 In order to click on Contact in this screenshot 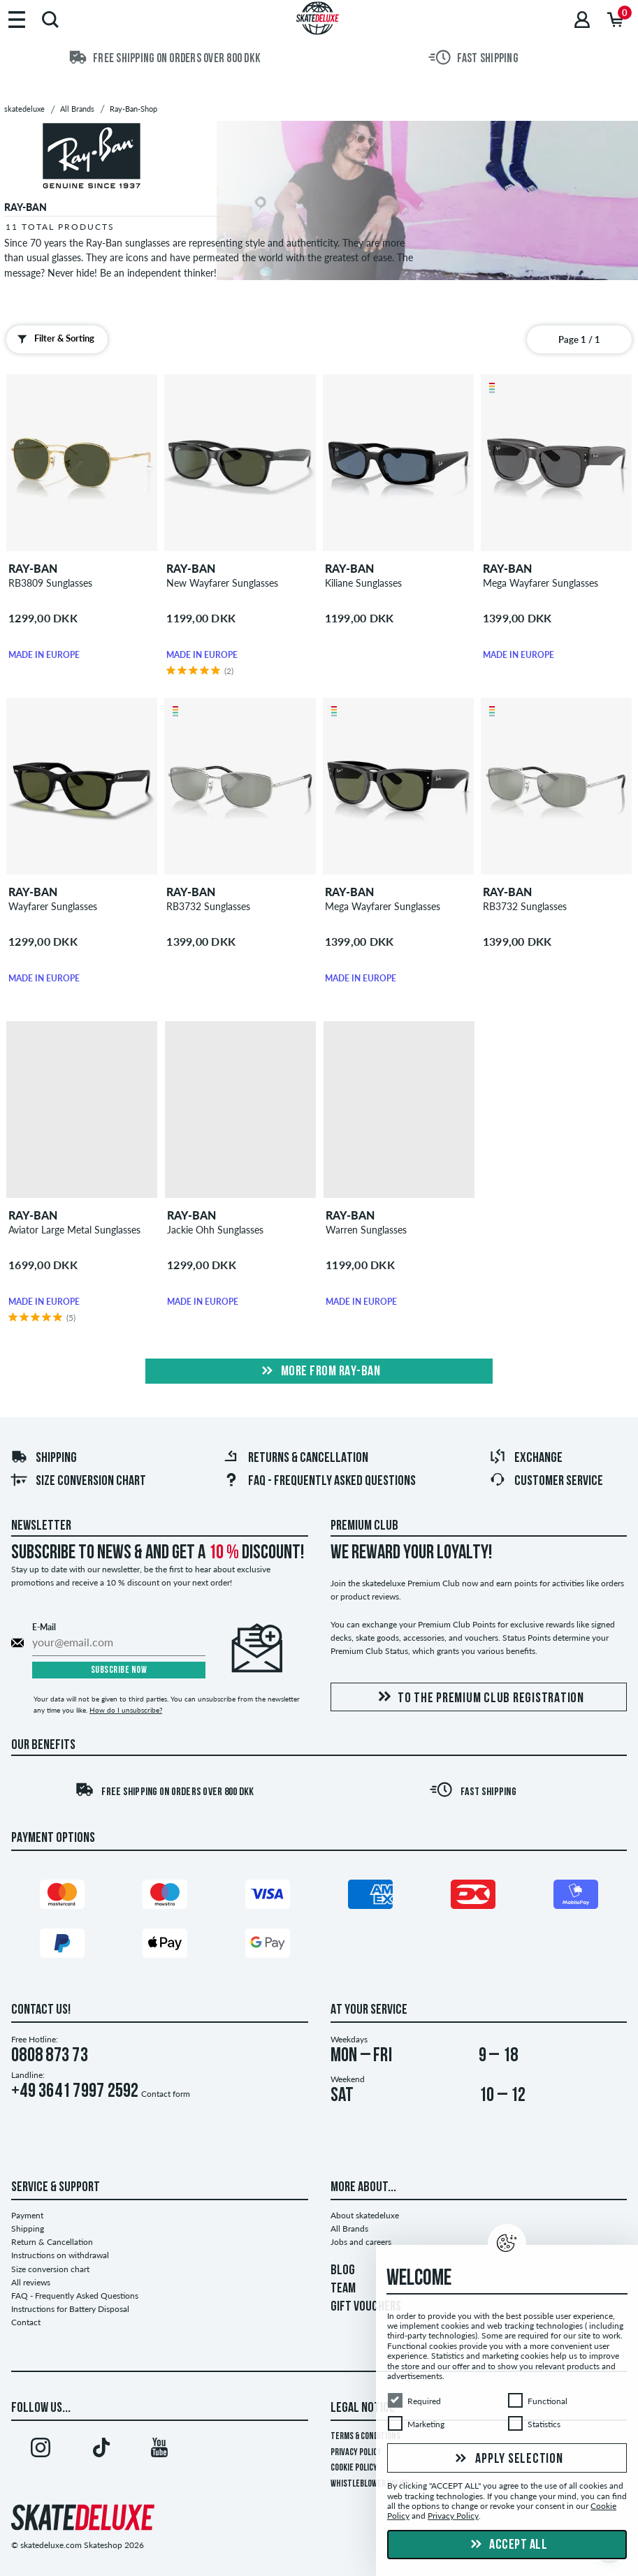, I will do `click(26, 2322)`.